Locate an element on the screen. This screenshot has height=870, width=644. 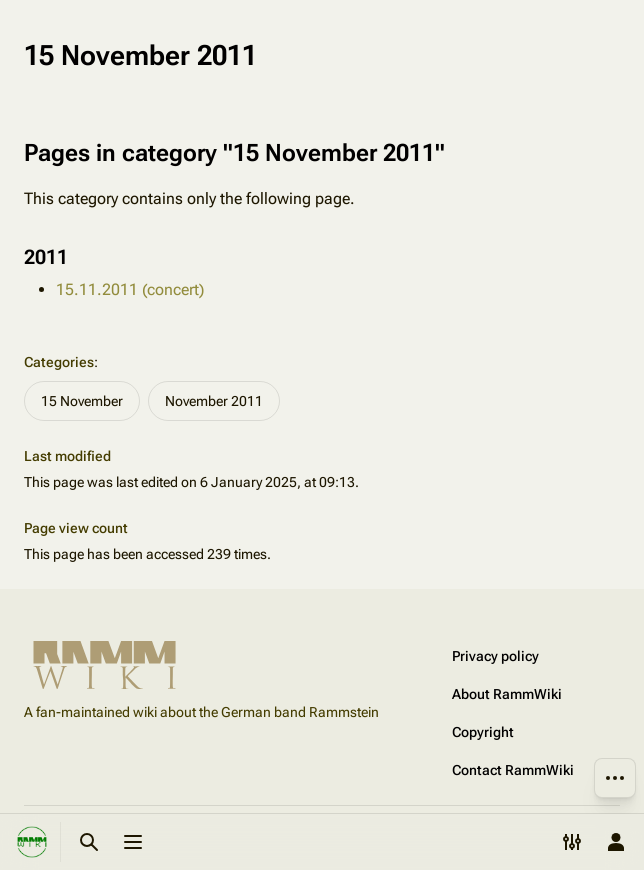
About RammWiki is located at coordinates (507, 694).